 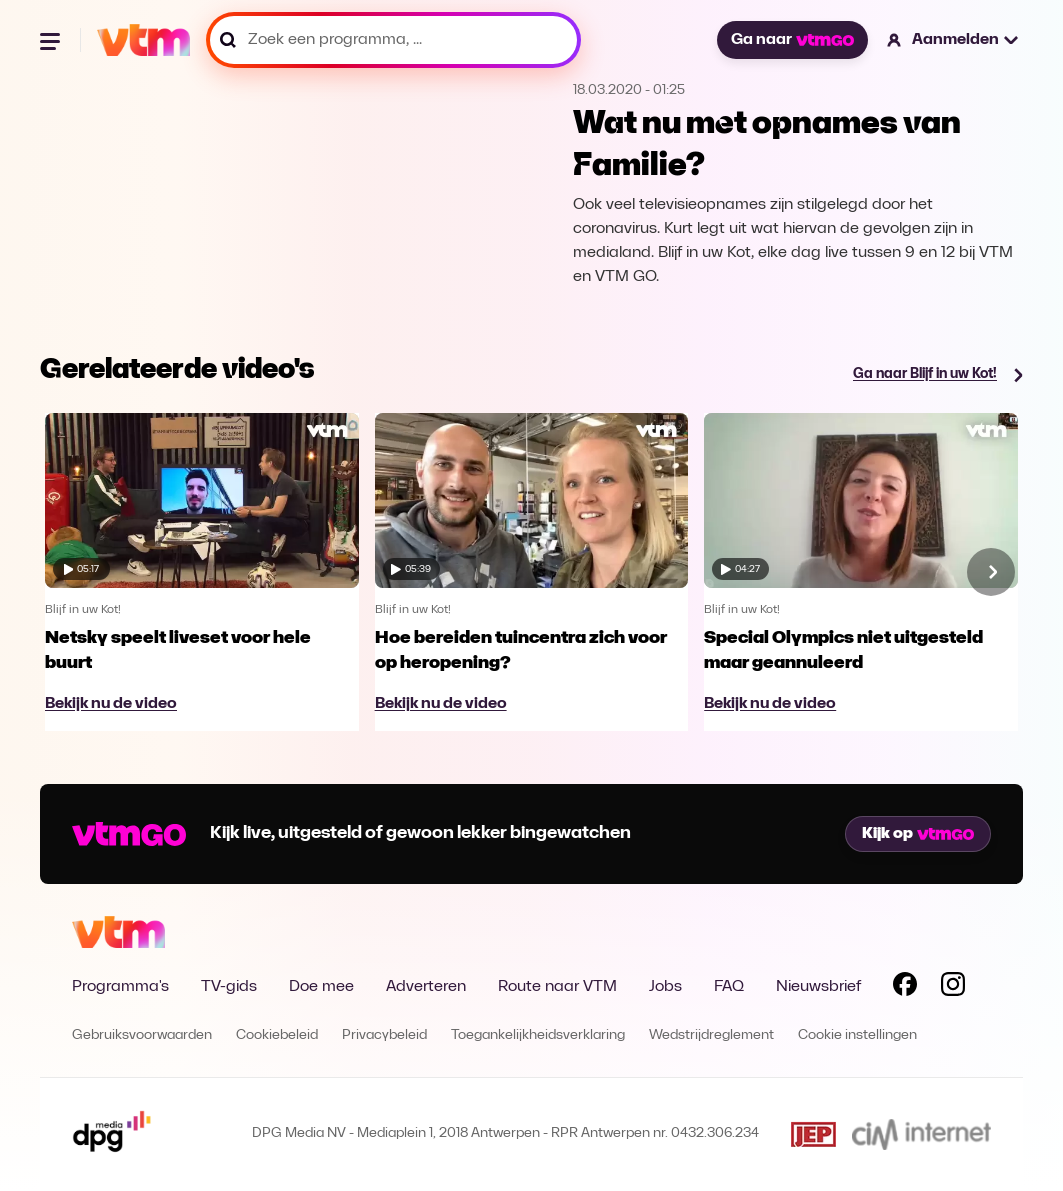 I want to click on Adverteren, so click(x=426, y=987).